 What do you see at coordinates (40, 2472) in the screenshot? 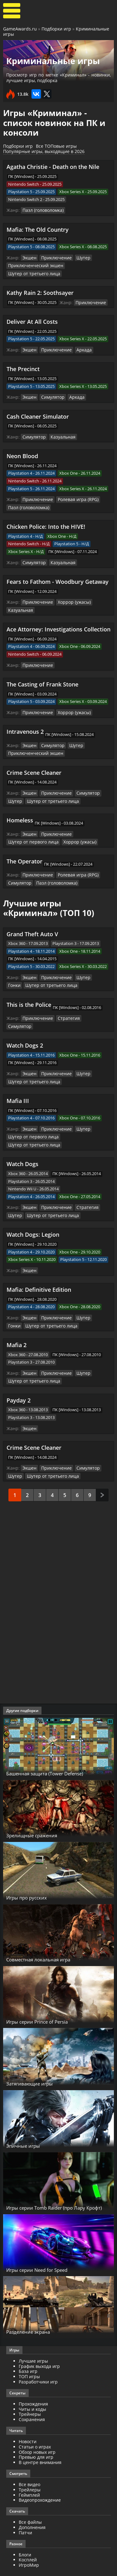
I see `Видеопрохождение` at bounding box center [40, 2472].